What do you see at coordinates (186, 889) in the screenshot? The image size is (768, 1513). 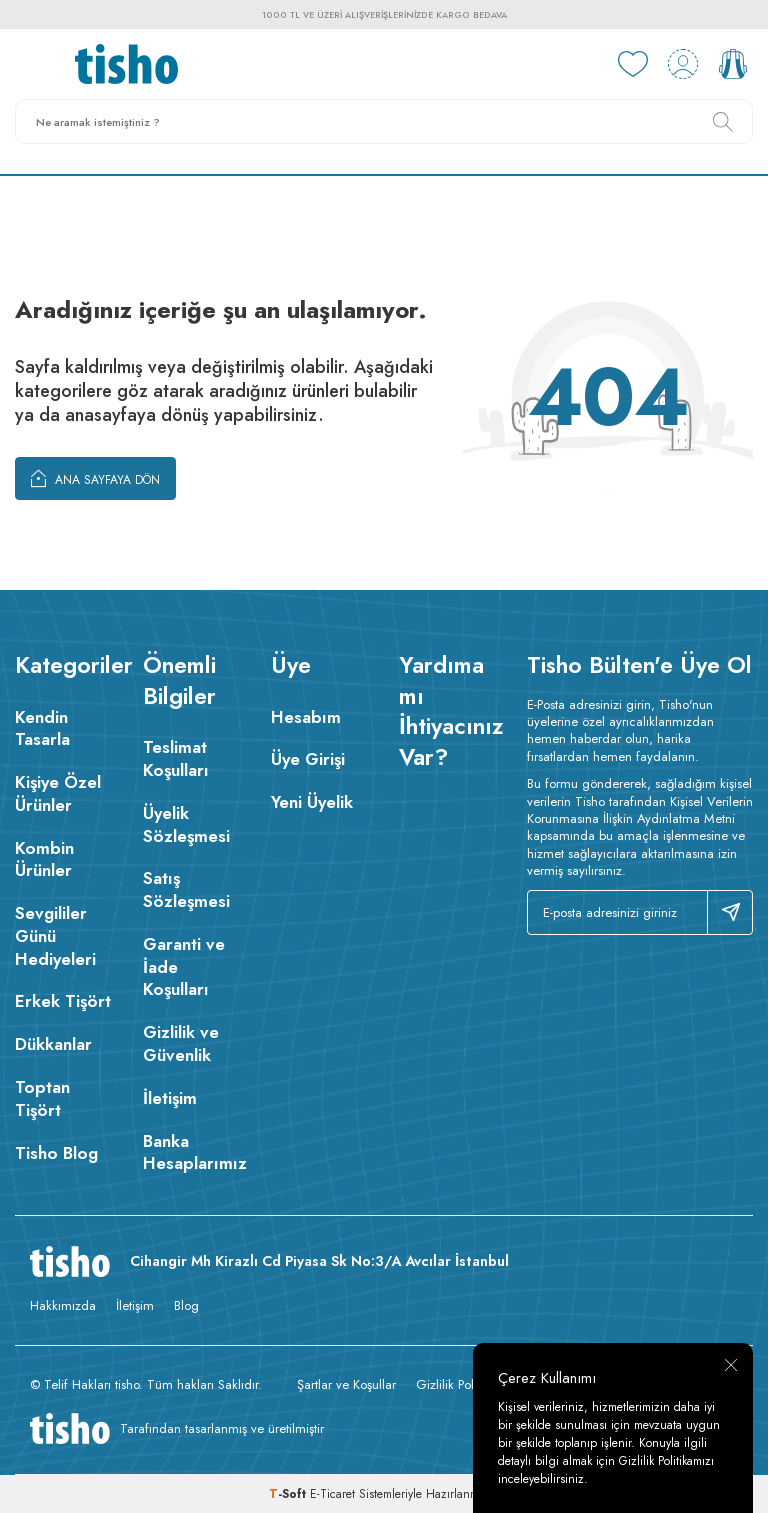 I see `Satış Sözleşmesi` at bounding box center [186, 889].